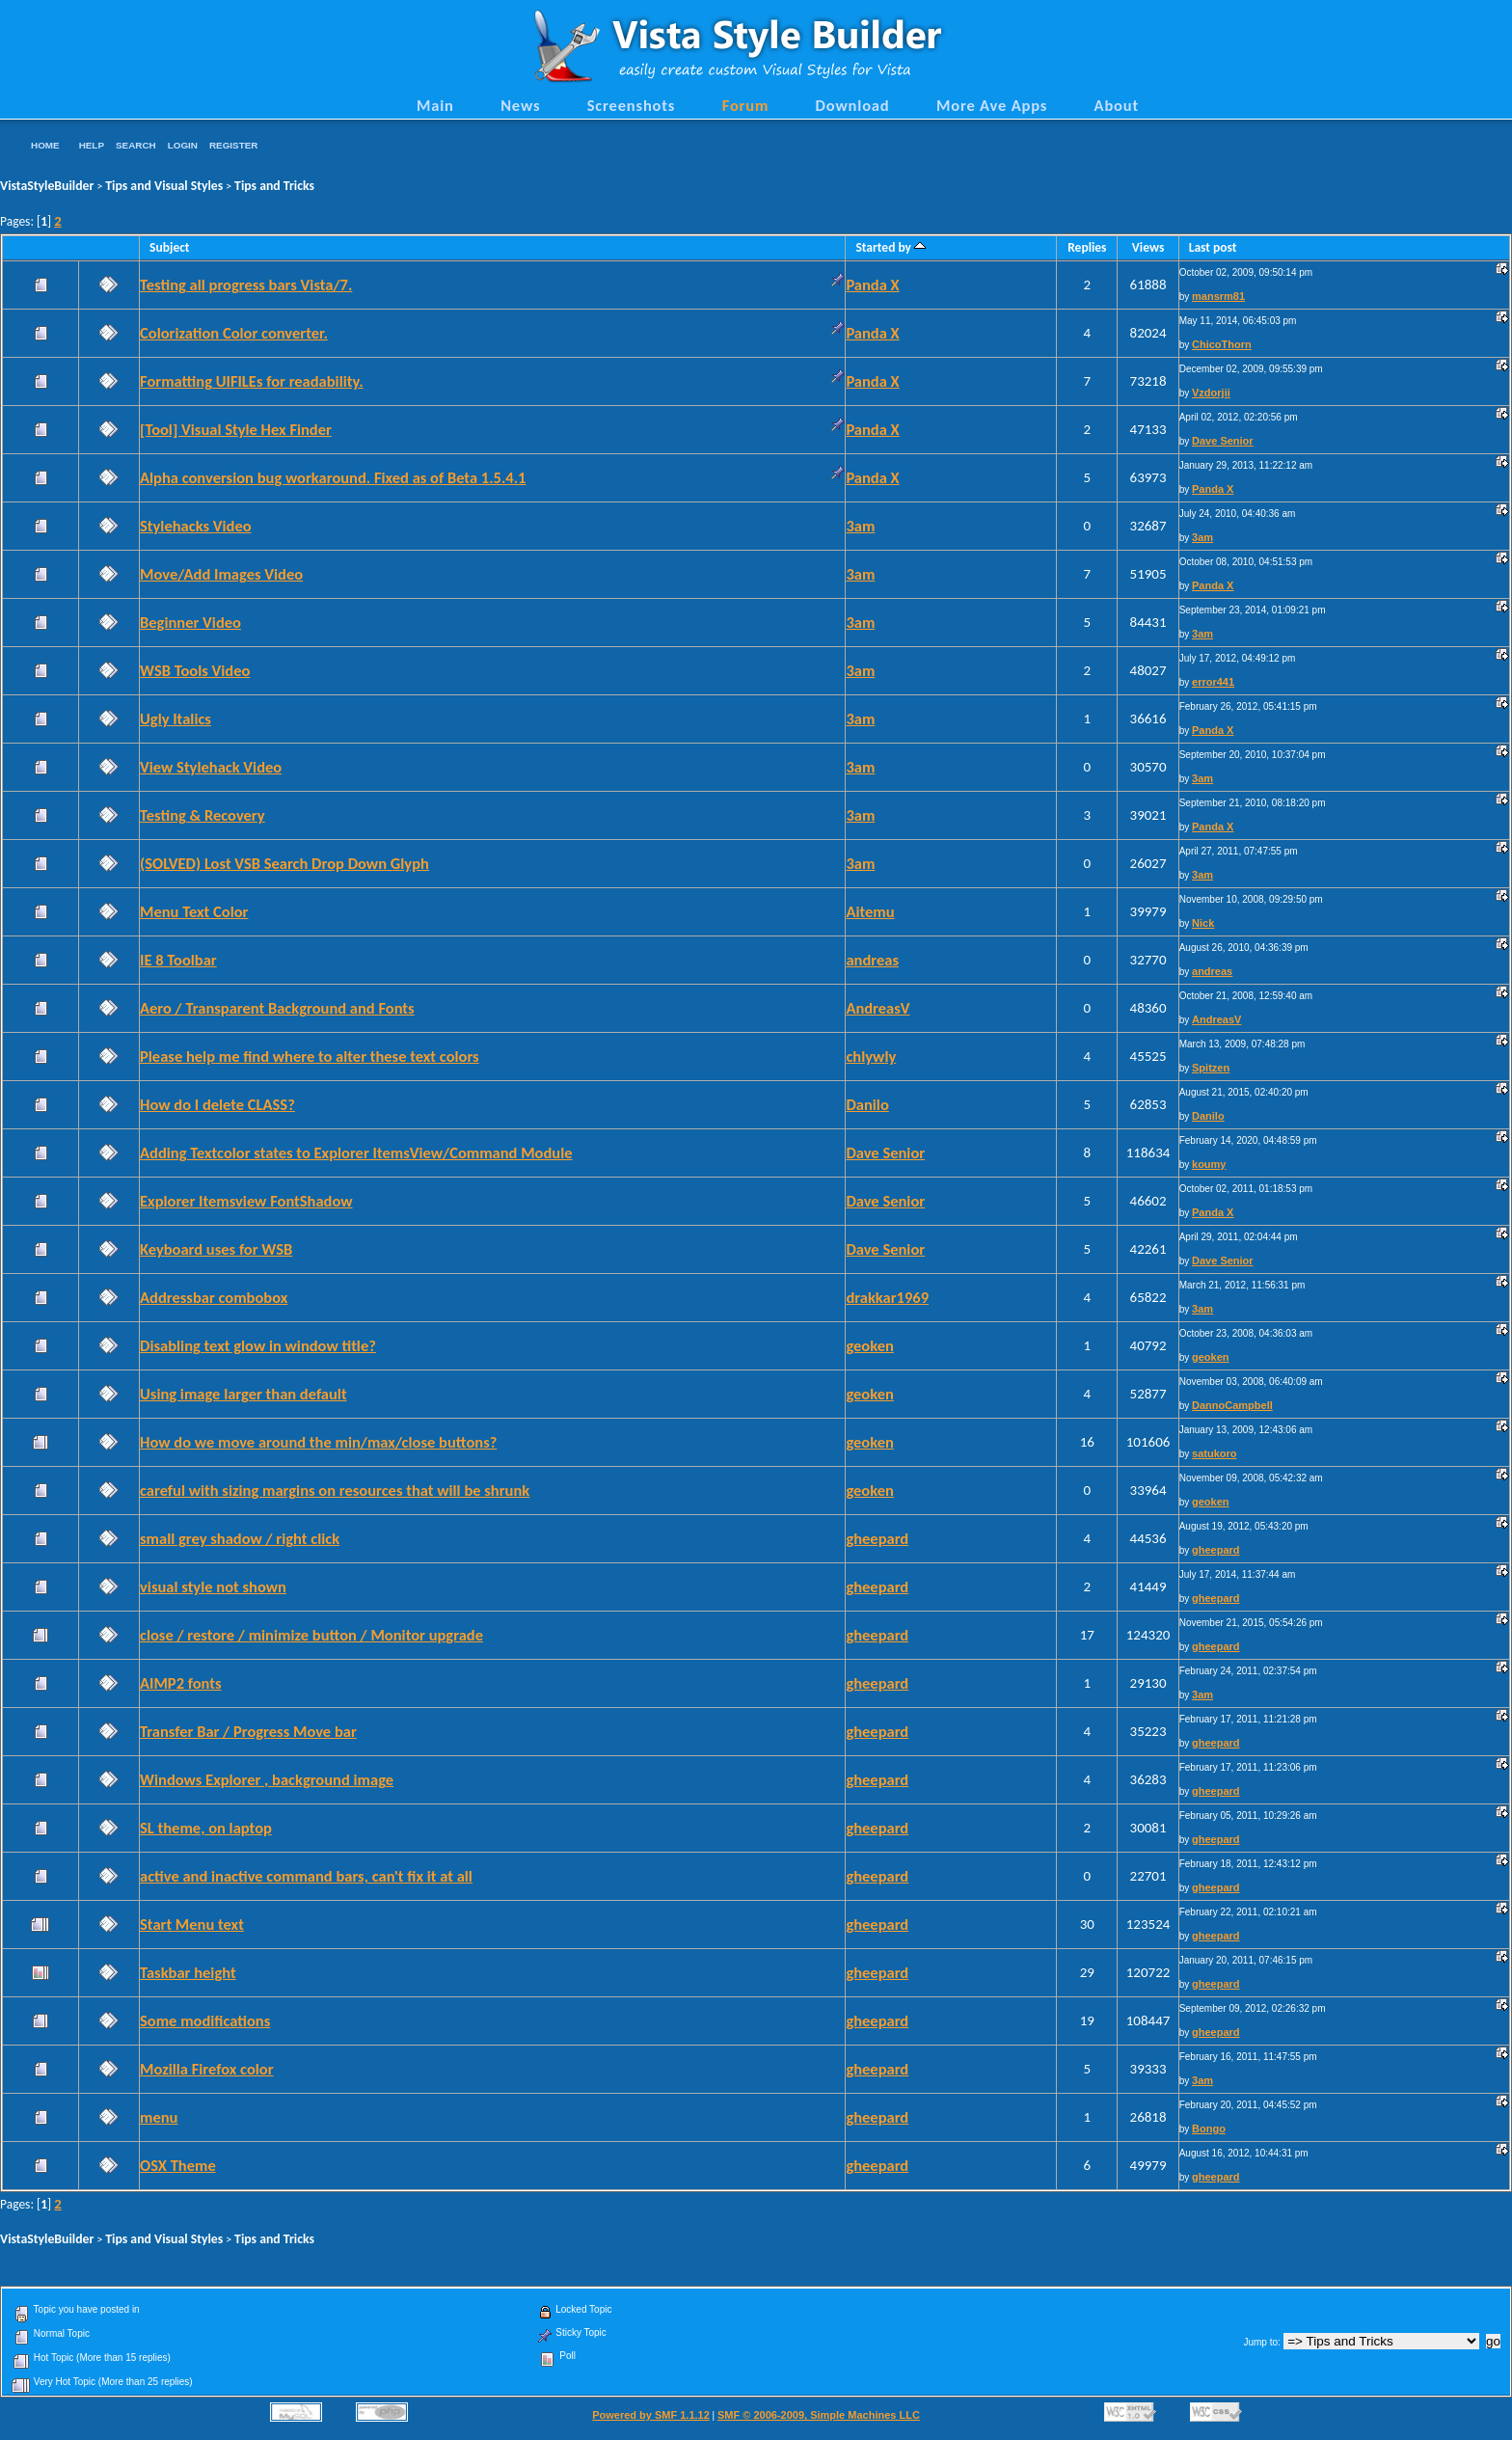  Describe the element at coordinates (1210, 1067) in the screenshot. I see `Spitzen` at that location.